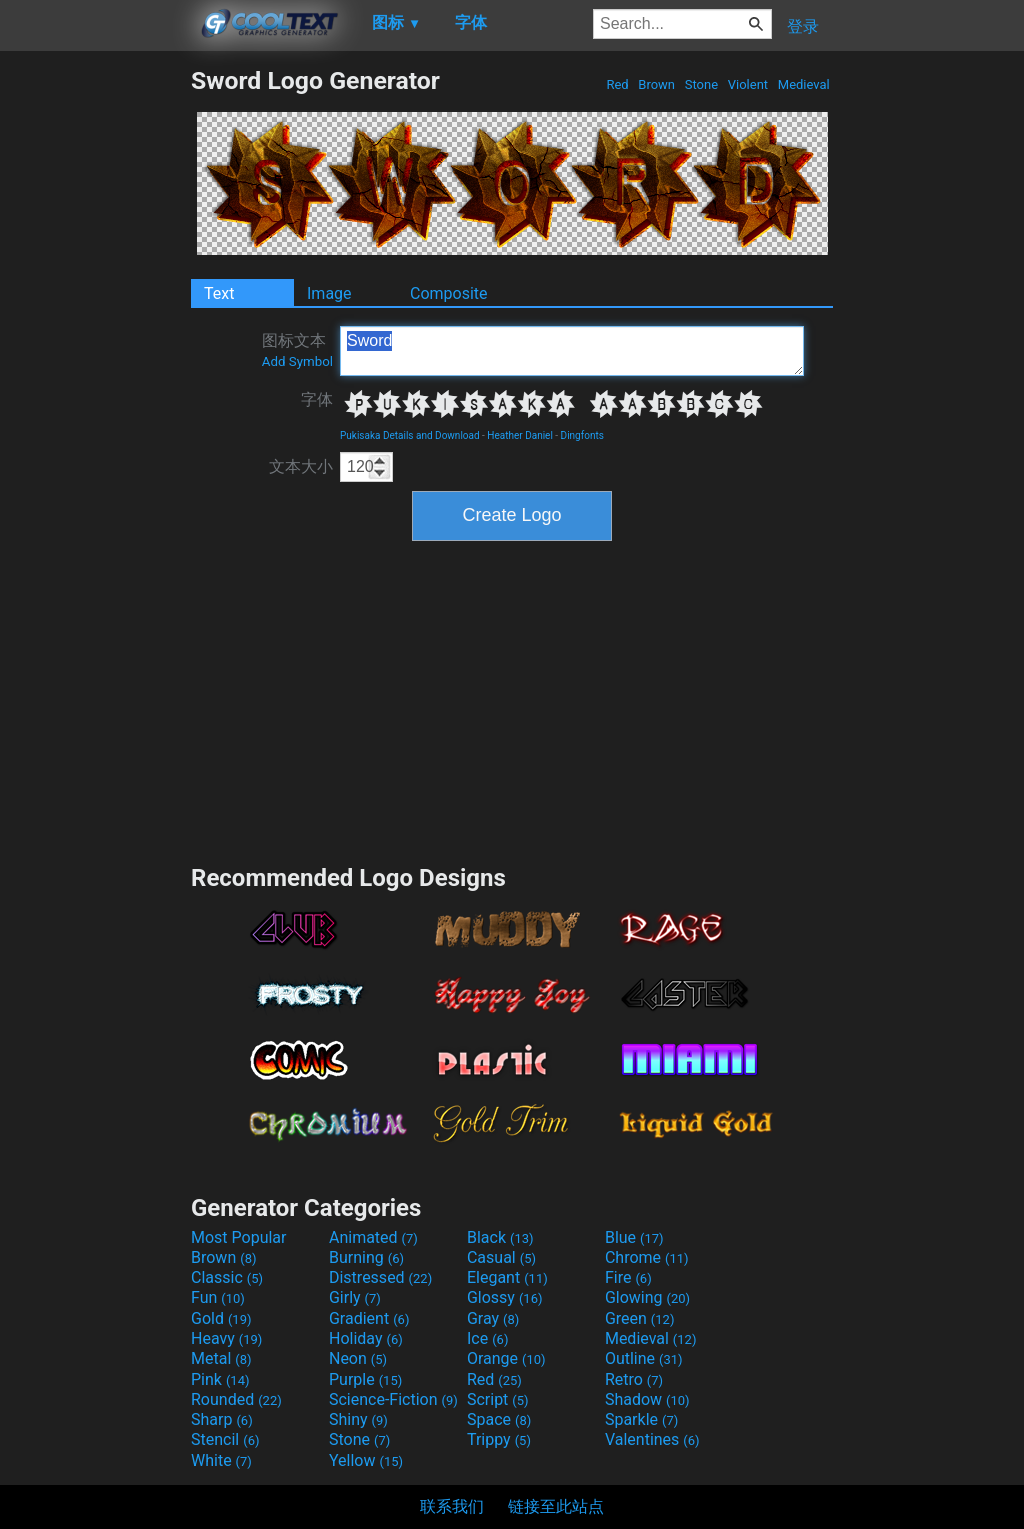 This screenshot has width=1024, height=1529. Describe the element at coordinates (219, 293) in the screenshot. I see `Text` at that location.